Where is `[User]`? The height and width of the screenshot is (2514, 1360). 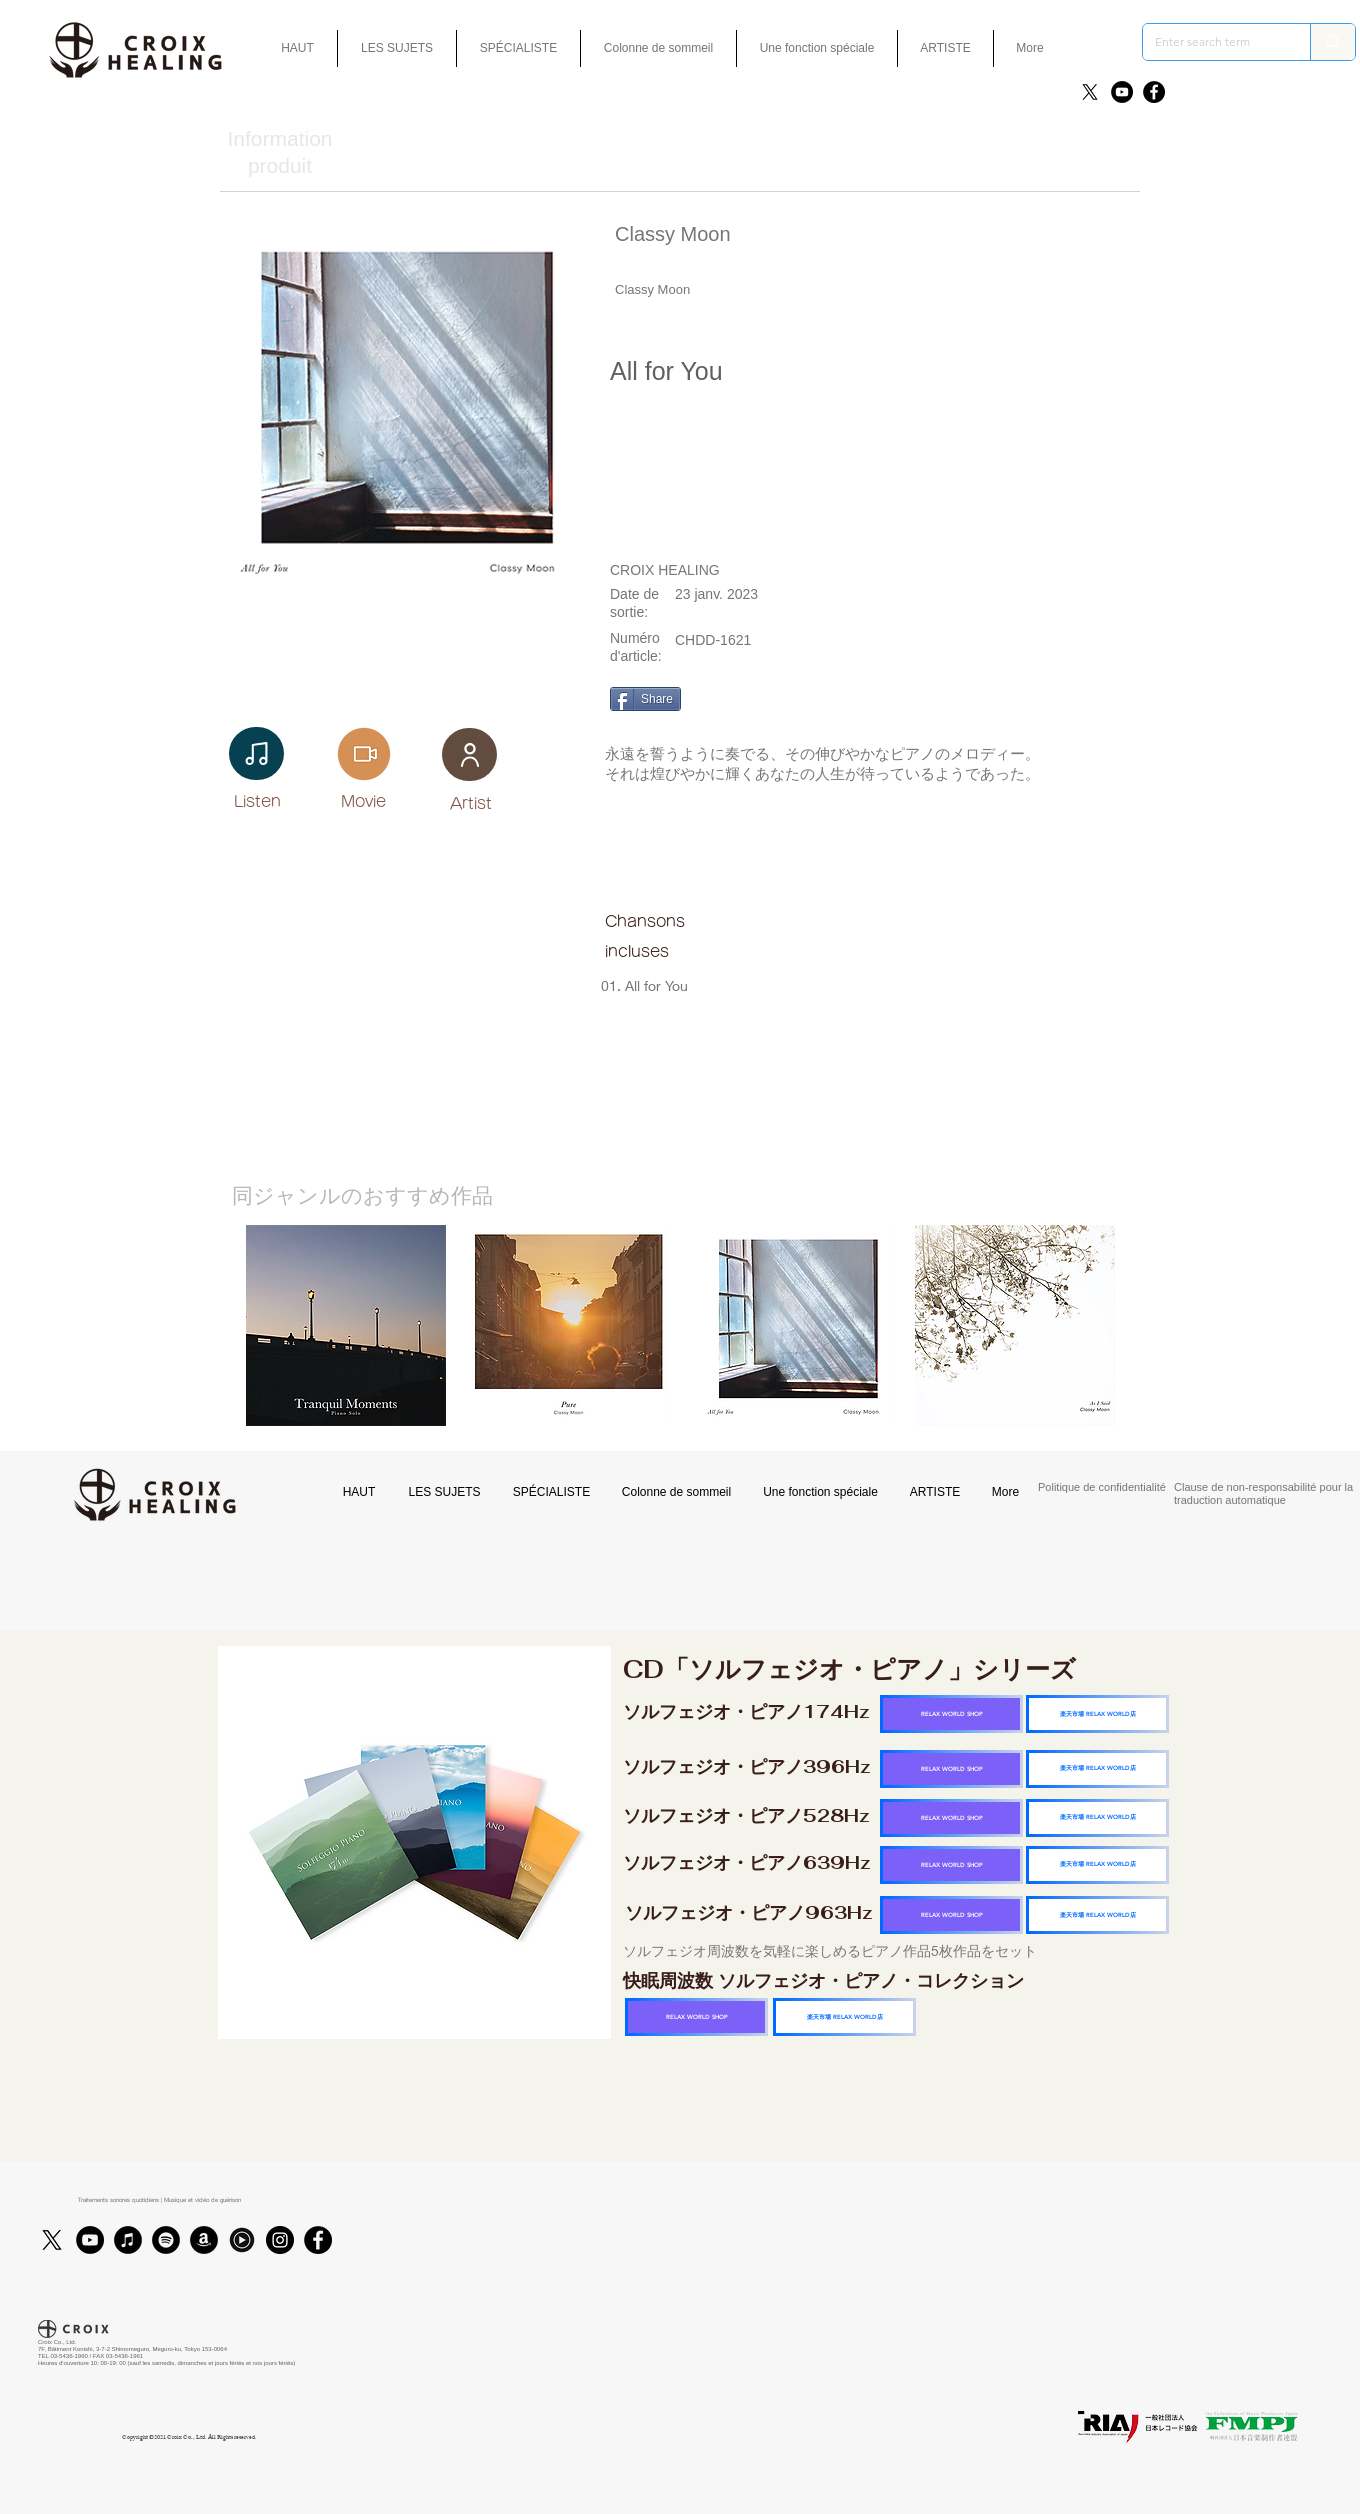 [User] is located at coordinates (469, 754).